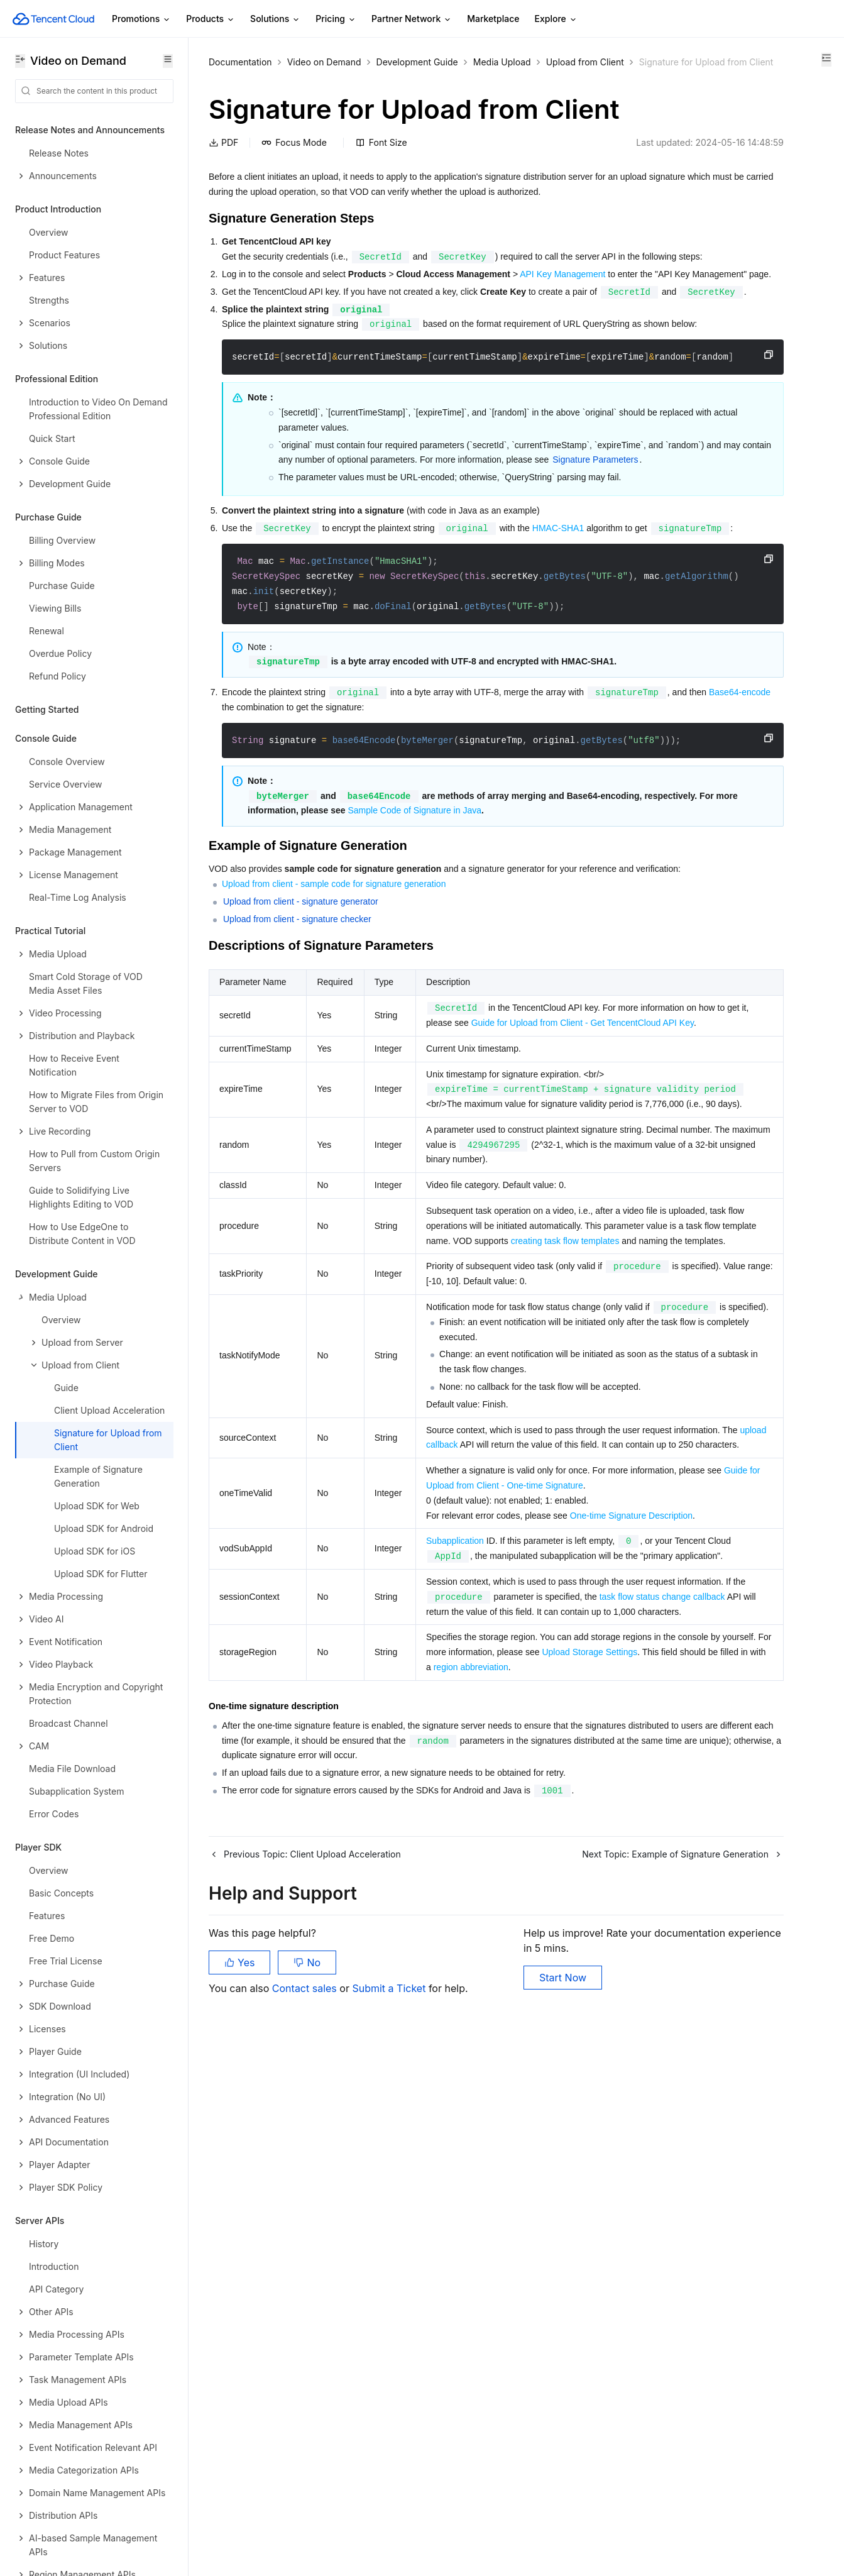  What do you see at coordinates (240, 62) in the screenshot?
I see `Documentation` at bounding box center [240, 62].